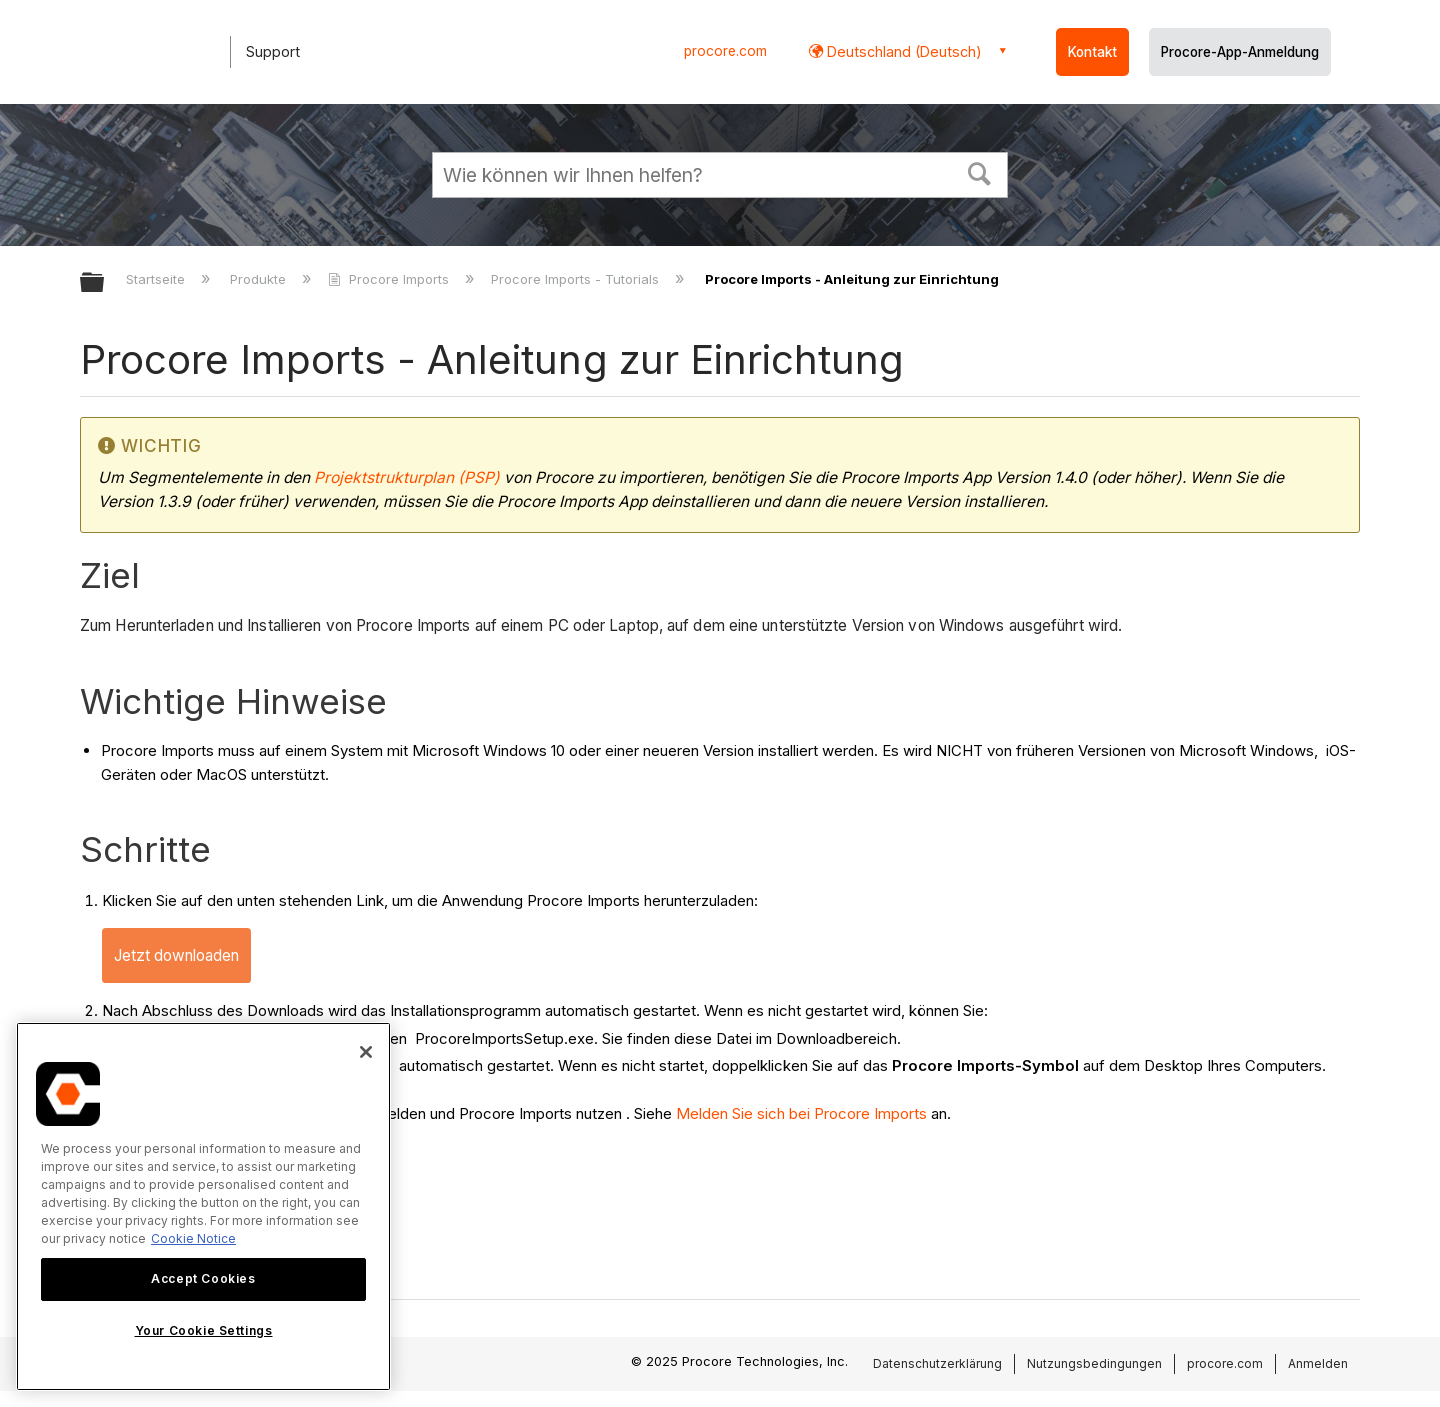 Image resolution: width=1440 pixels, height=1407 pixels. I want to click on procore.com, so click(725, 51).